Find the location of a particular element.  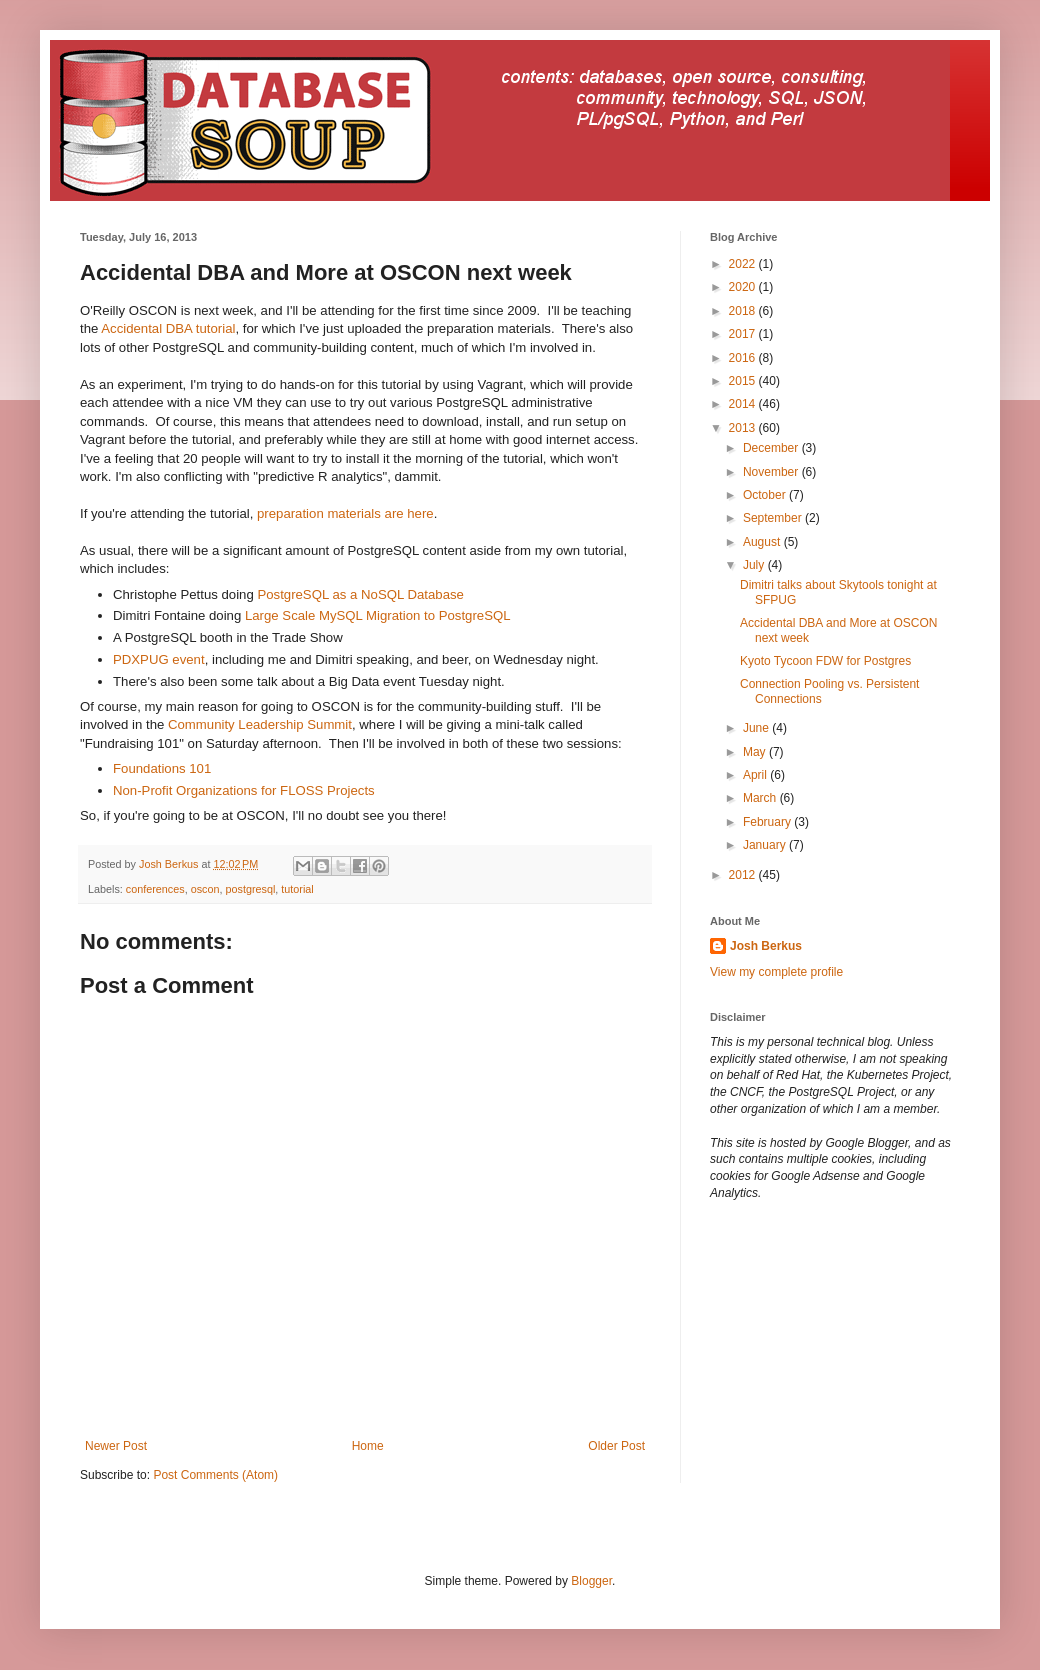

tutorial is located at coordinates (297, 889).